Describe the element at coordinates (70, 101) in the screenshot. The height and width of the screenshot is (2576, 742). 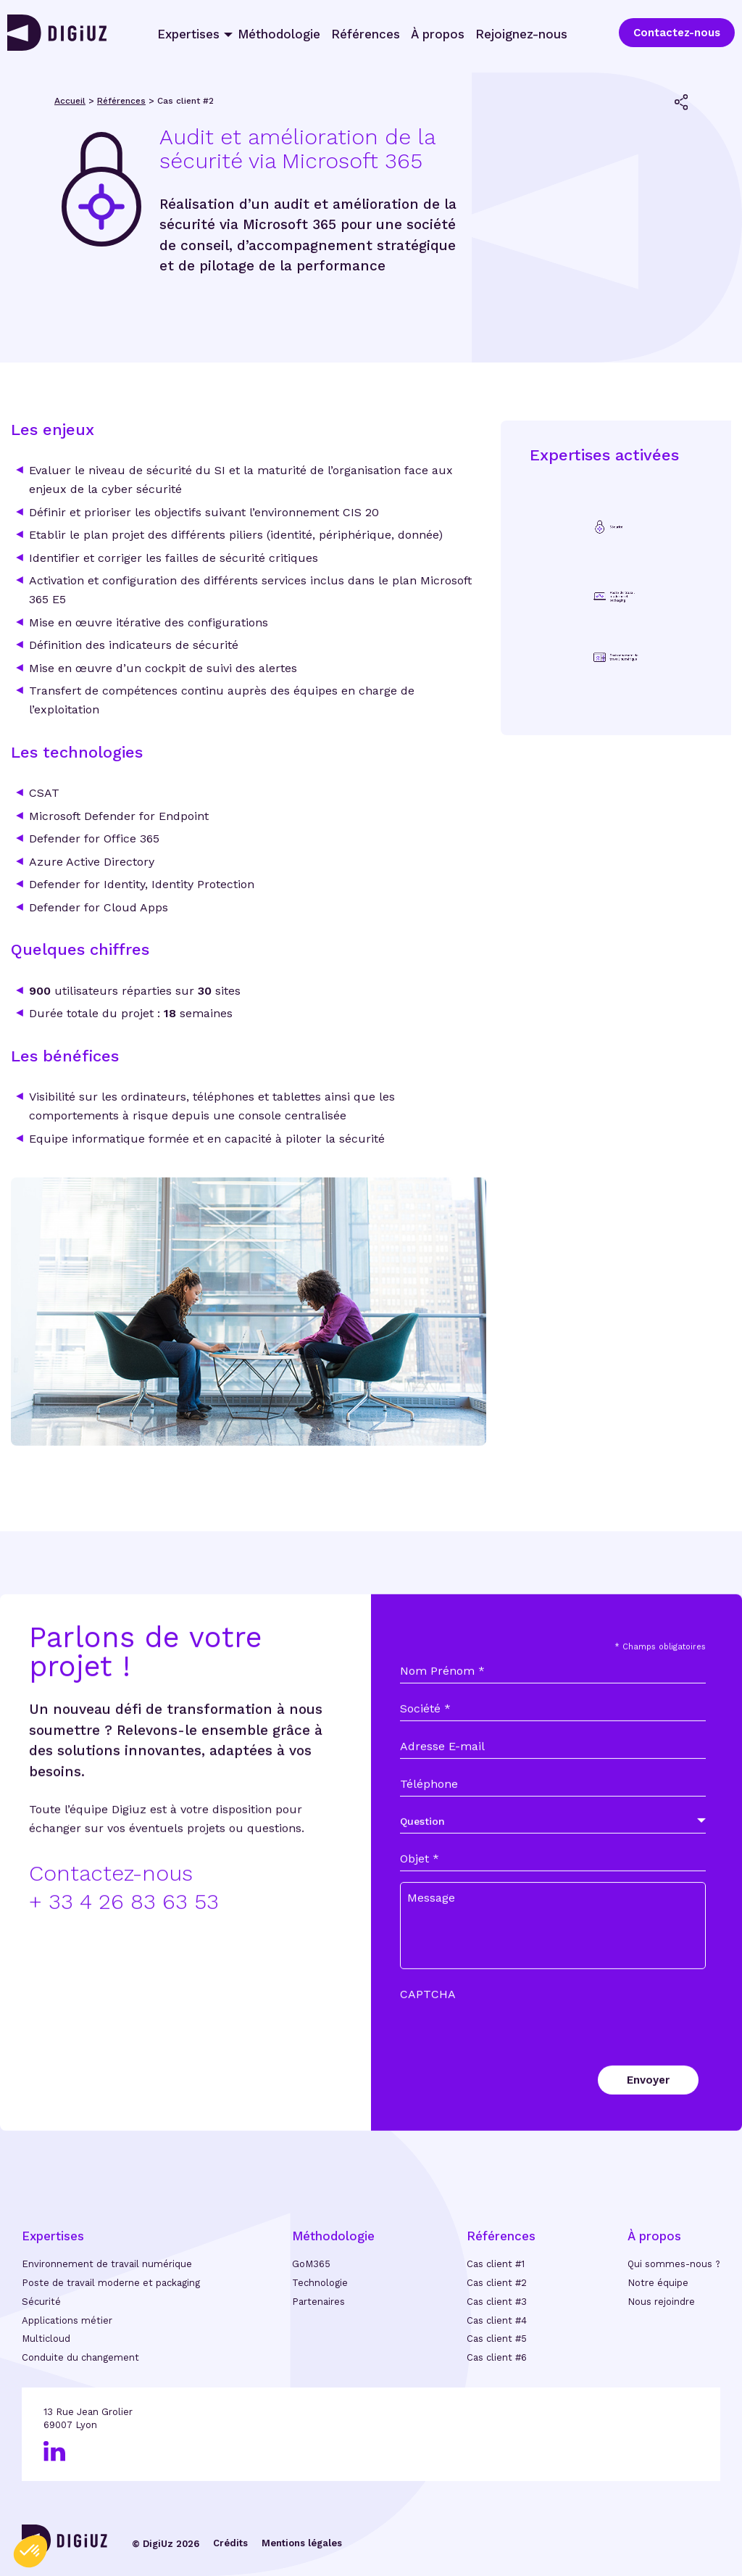
I see `Accueil` at that location.